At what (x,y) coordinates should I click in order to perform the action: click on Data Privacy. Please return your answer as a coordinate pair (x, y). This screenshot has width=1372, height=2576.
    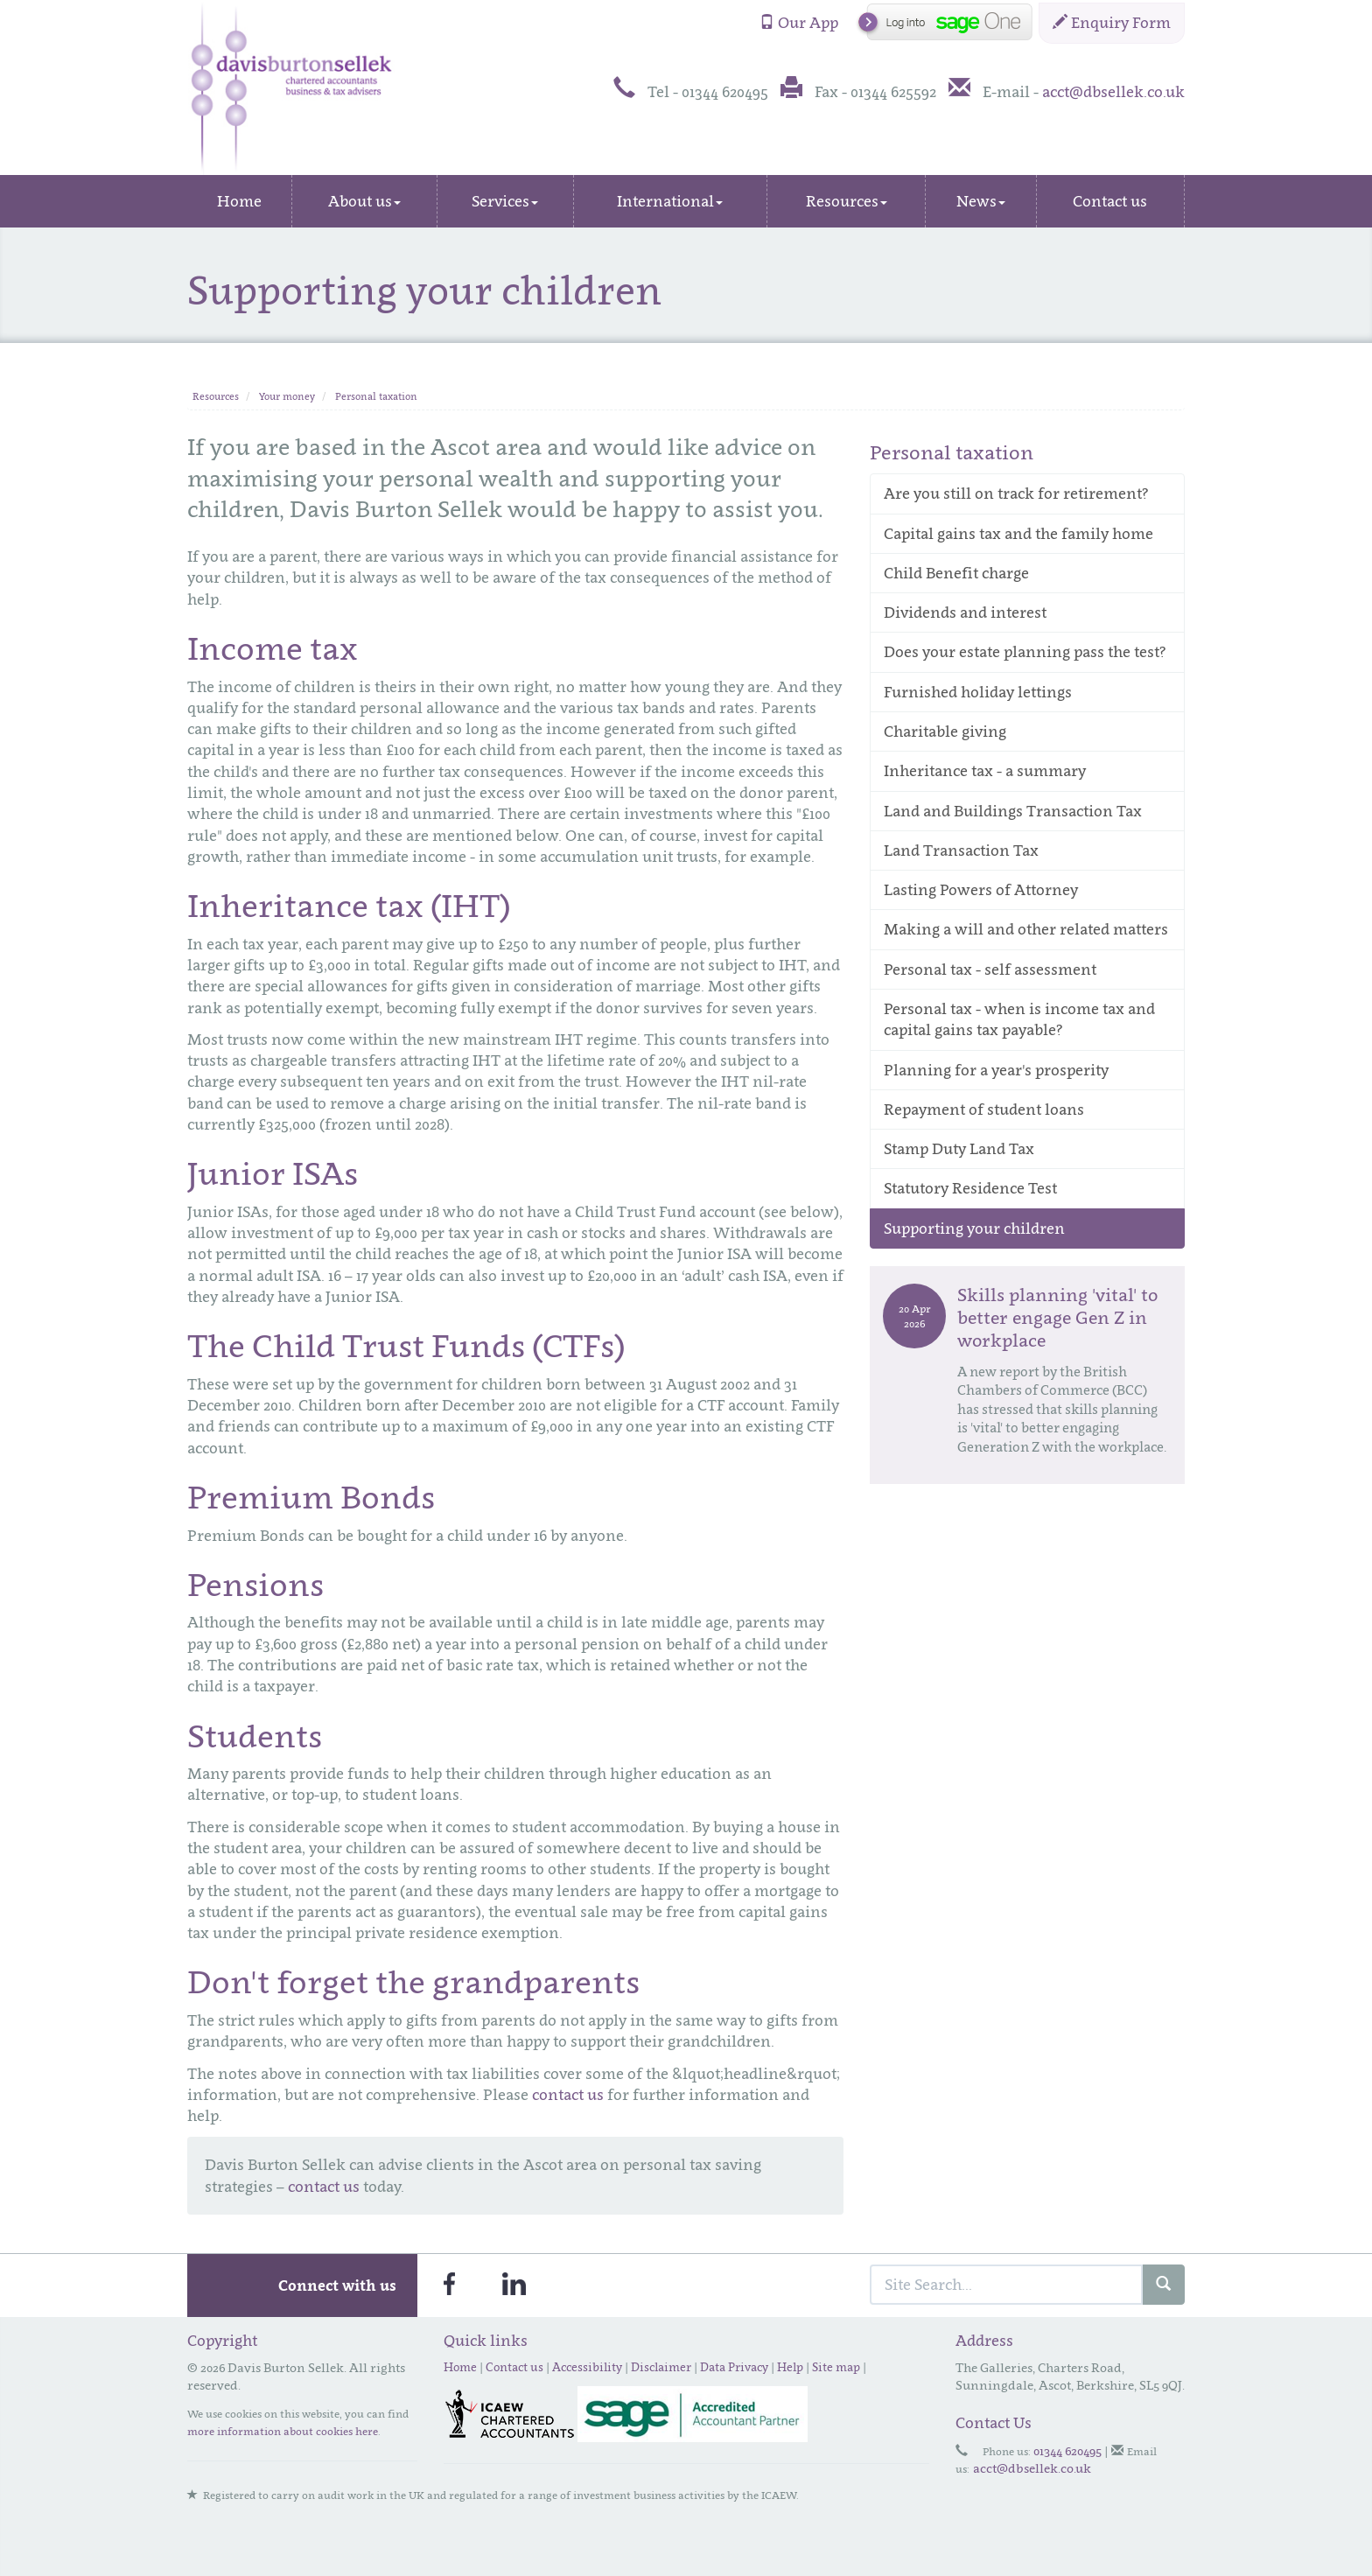
    Looking at the image, I should click on (734, 2367).